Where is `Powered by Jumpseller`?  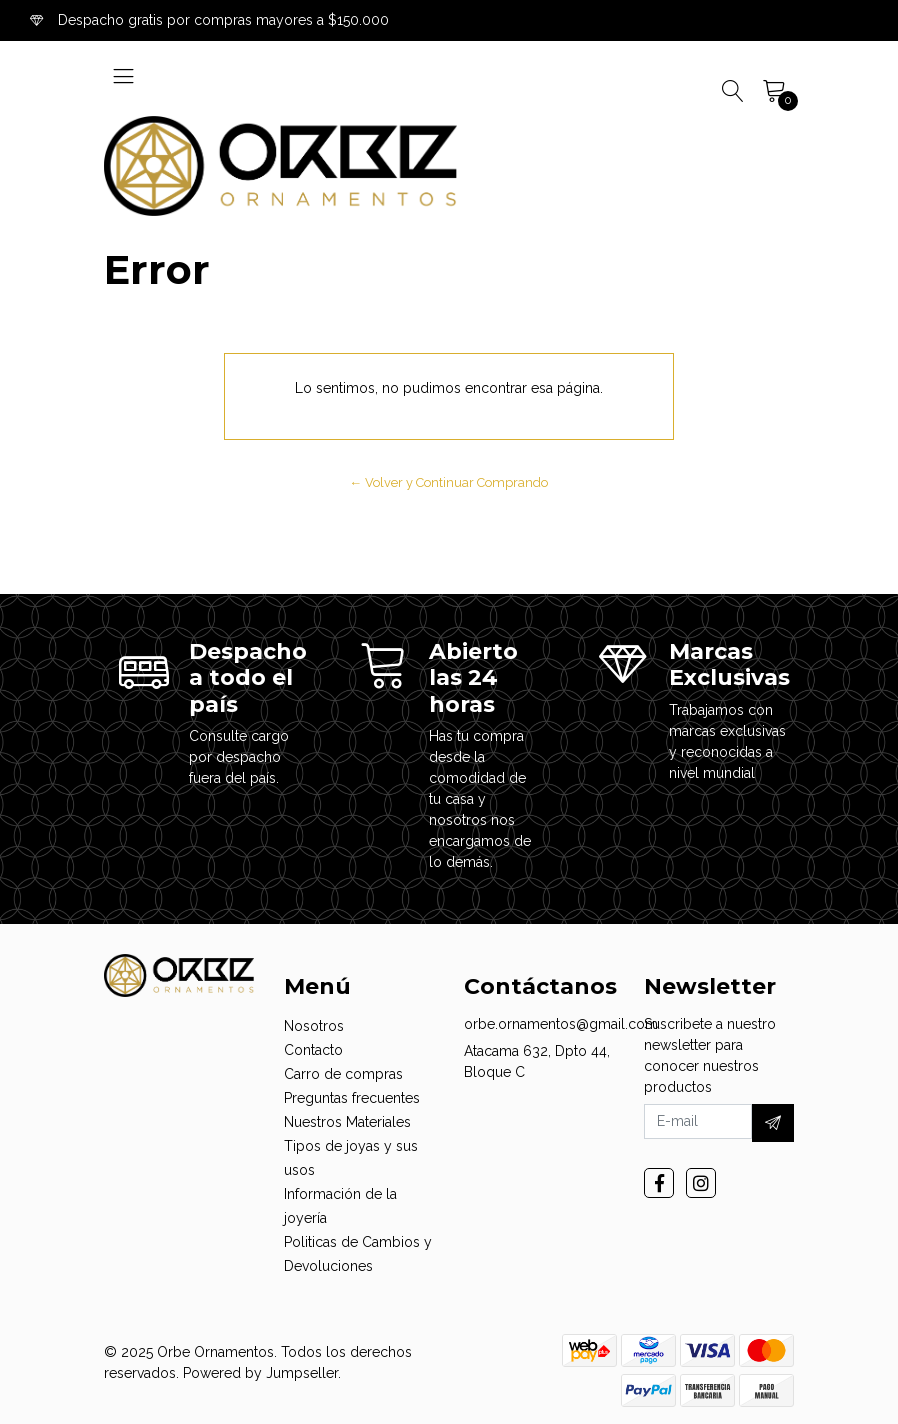
Powered by Jumpseller is located at coordinates (260, 1373).